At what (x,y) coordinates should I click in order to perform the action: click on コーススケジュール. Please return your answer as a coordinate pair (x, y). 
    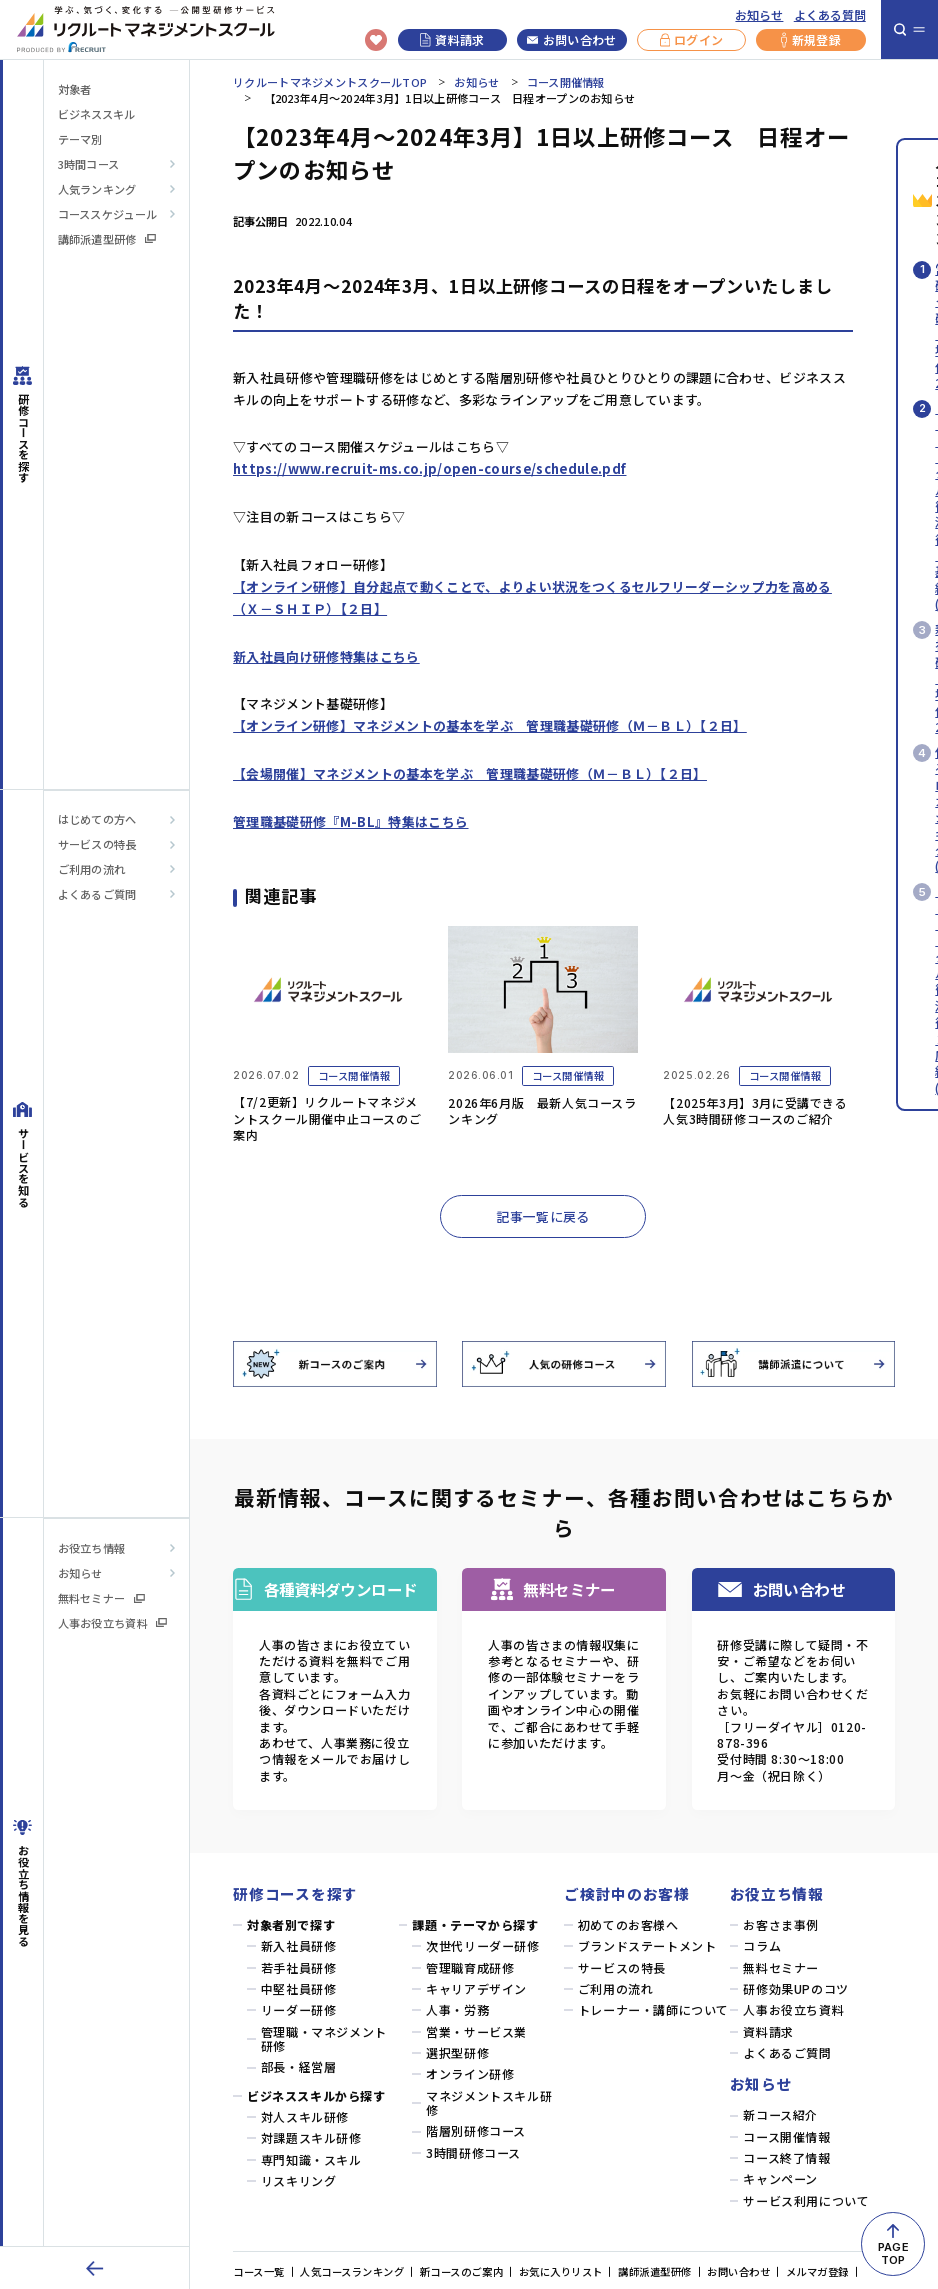
    Looking at the image, I should click on (108, 214).